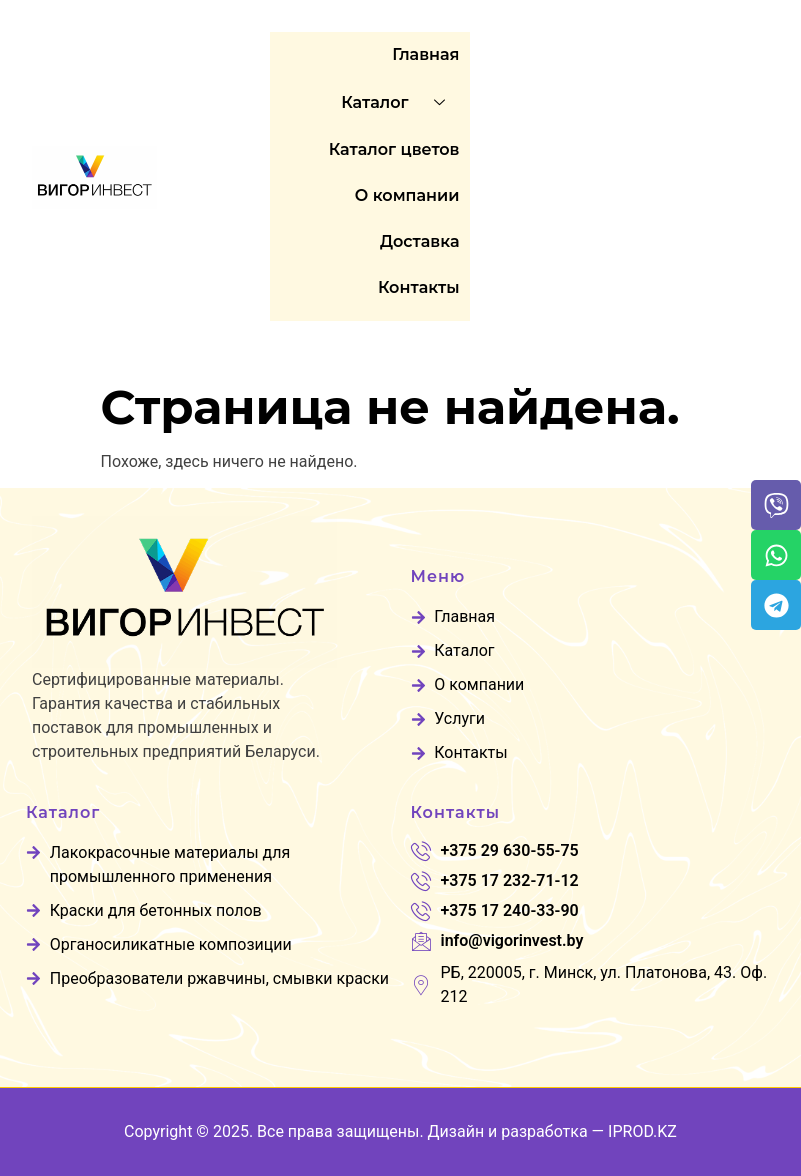 Image resolution: width=801 pixels, height=1176 pixels. What do you see at coordinates (419, 287) in the screenshot?
I see `Контакты` at bounding box center [419, 287].